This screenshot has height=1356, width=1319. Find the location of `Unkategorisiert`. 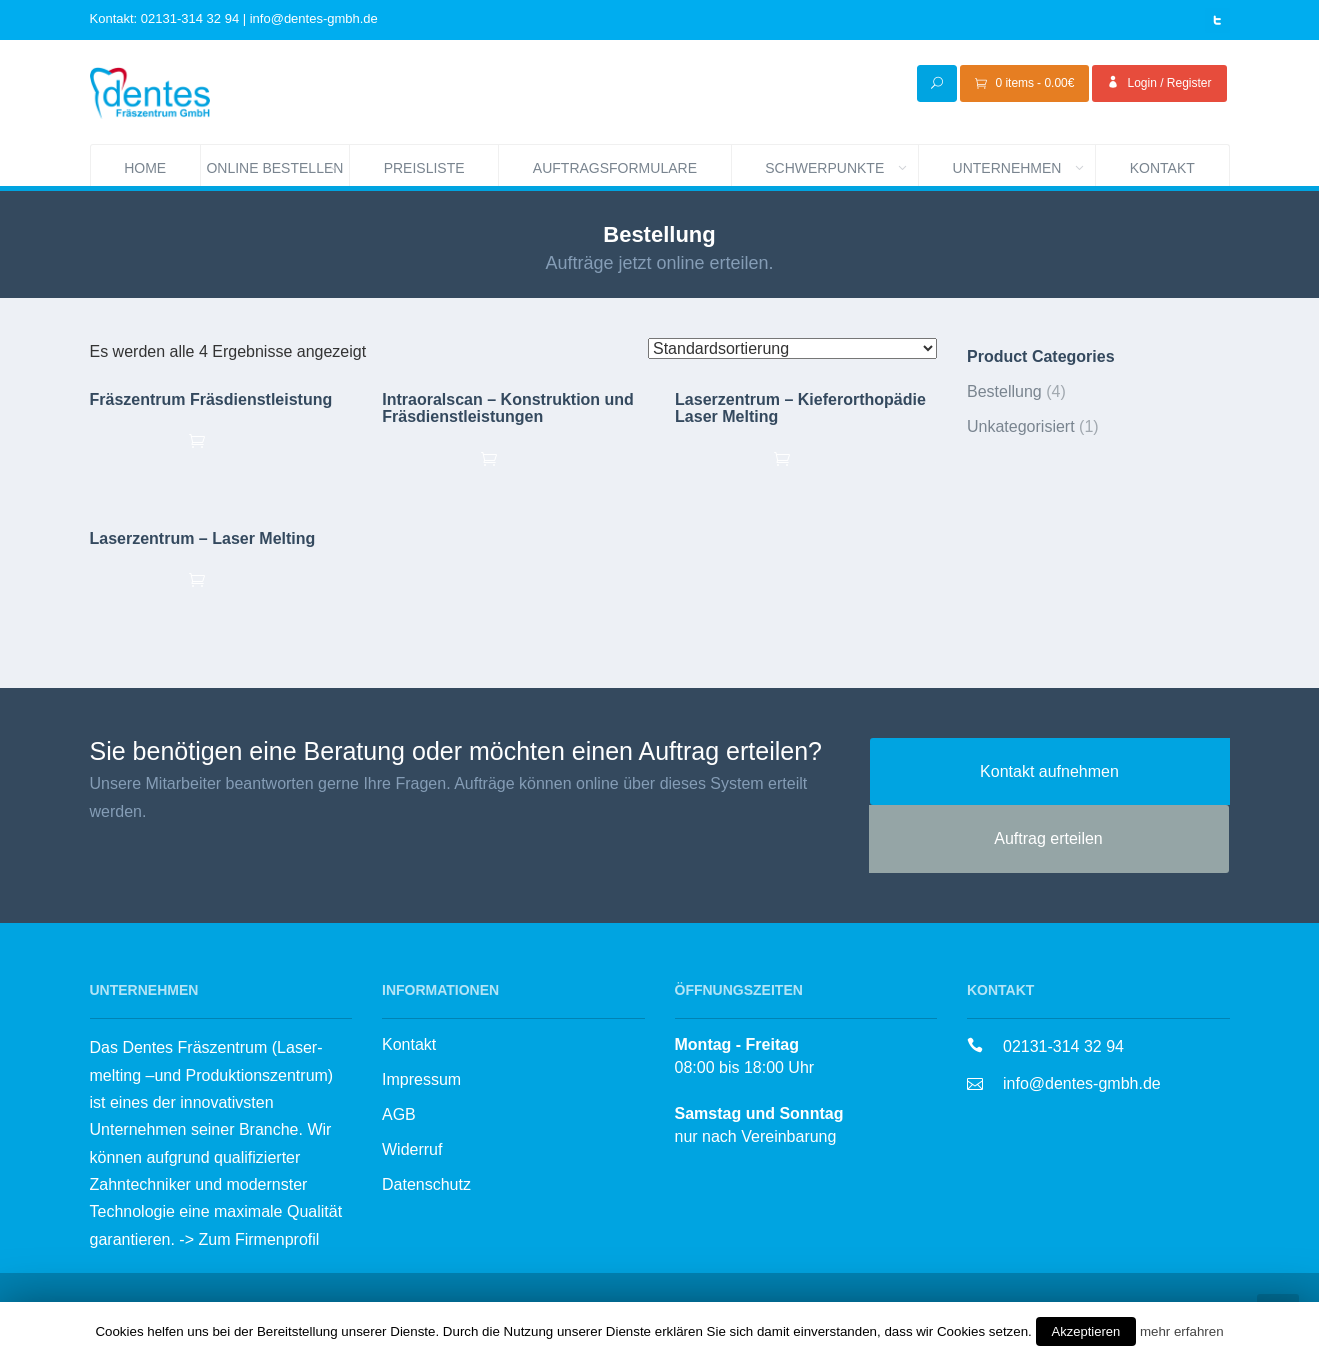

Unkategorisiert is located at coordinates (1021, 426).